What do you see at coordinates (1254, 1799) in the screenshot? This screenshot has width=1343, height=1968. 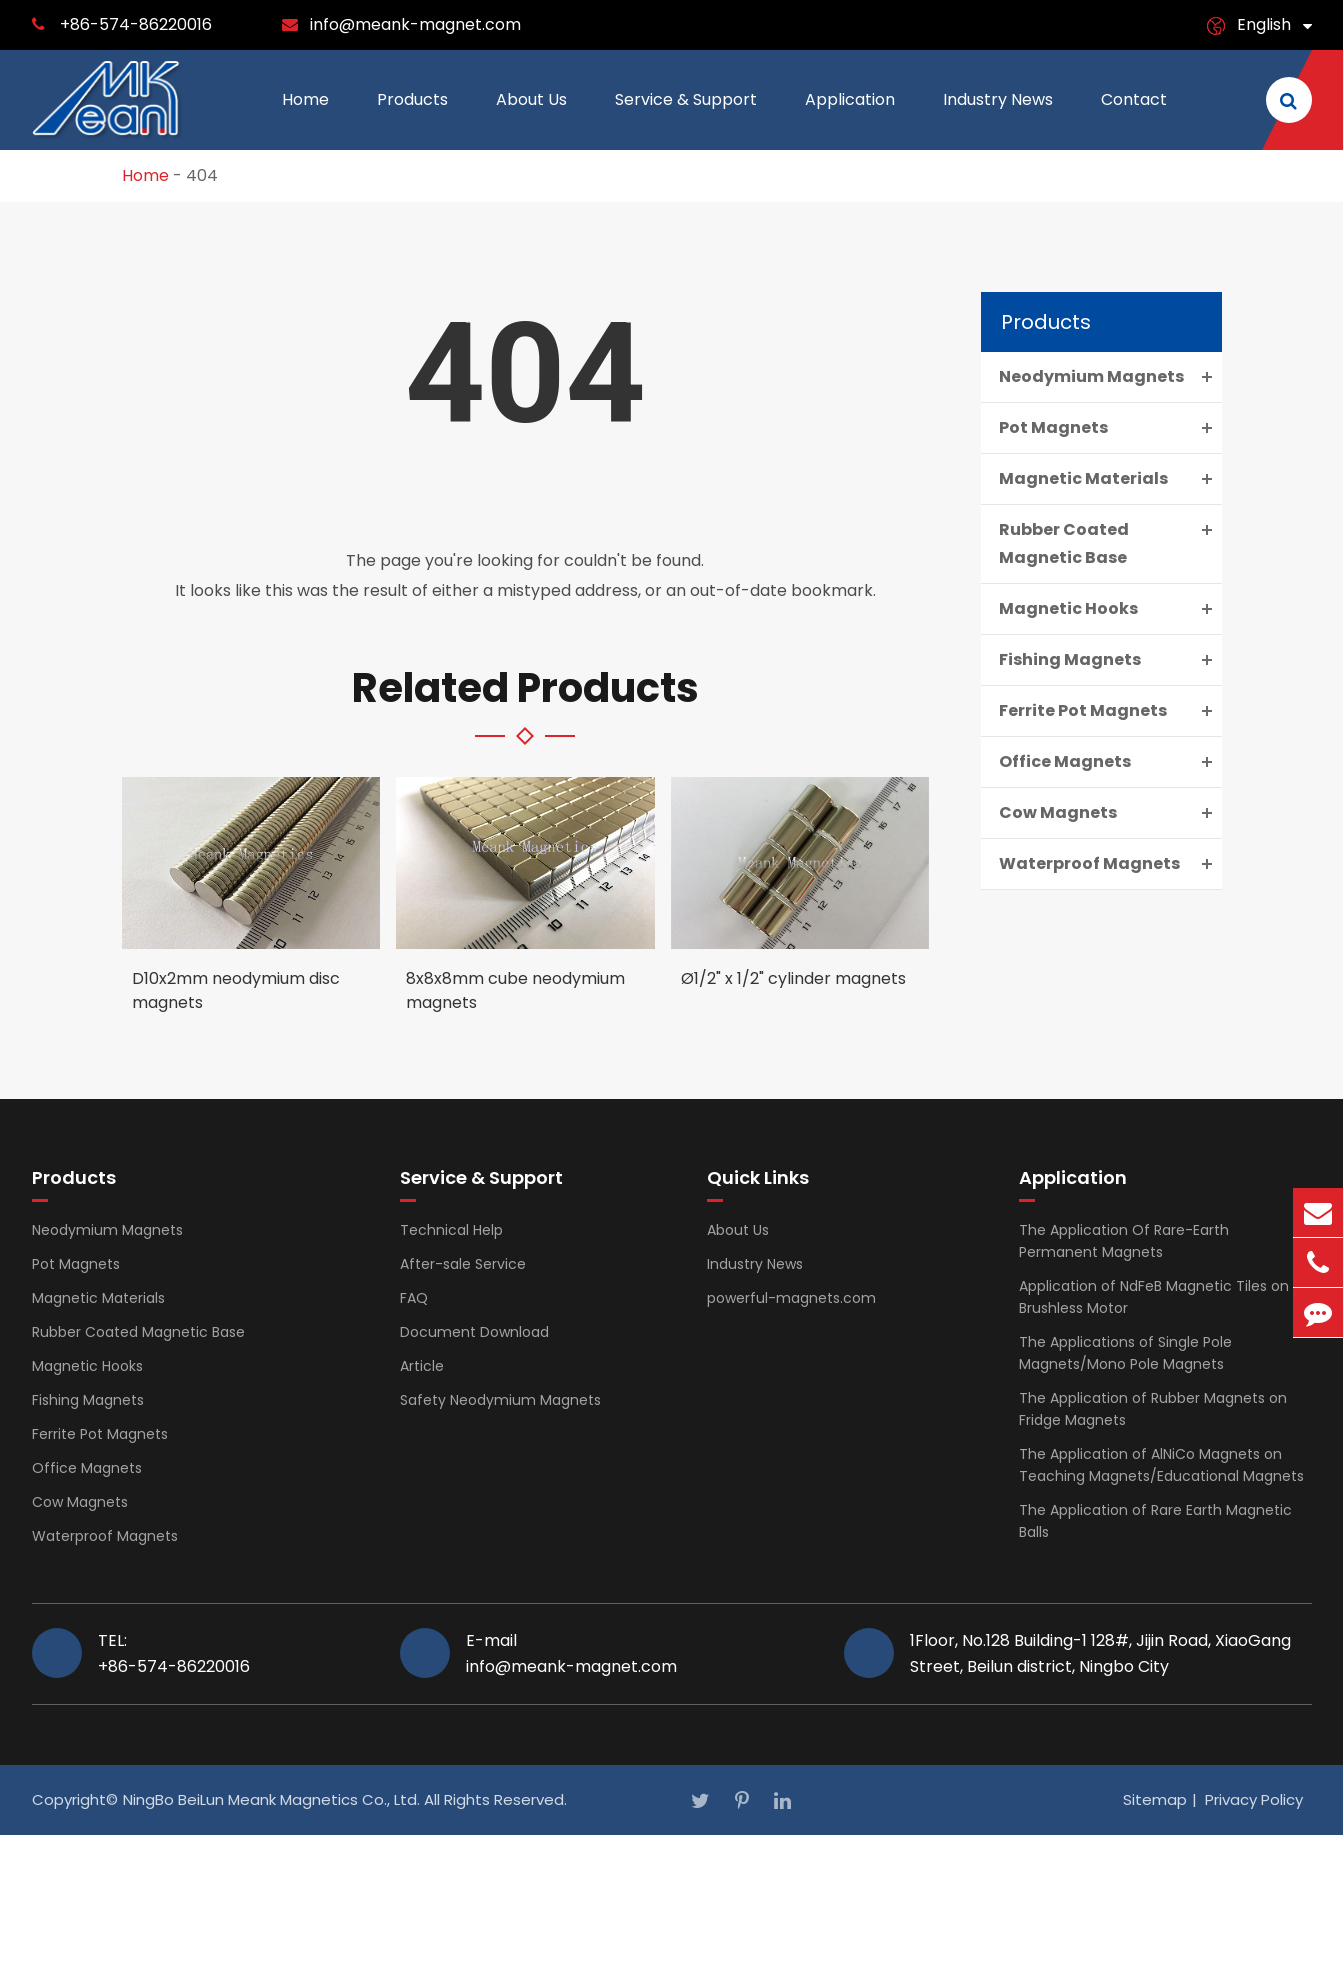 I see `Privacy Policy` at bounding box center [1254, 1799].